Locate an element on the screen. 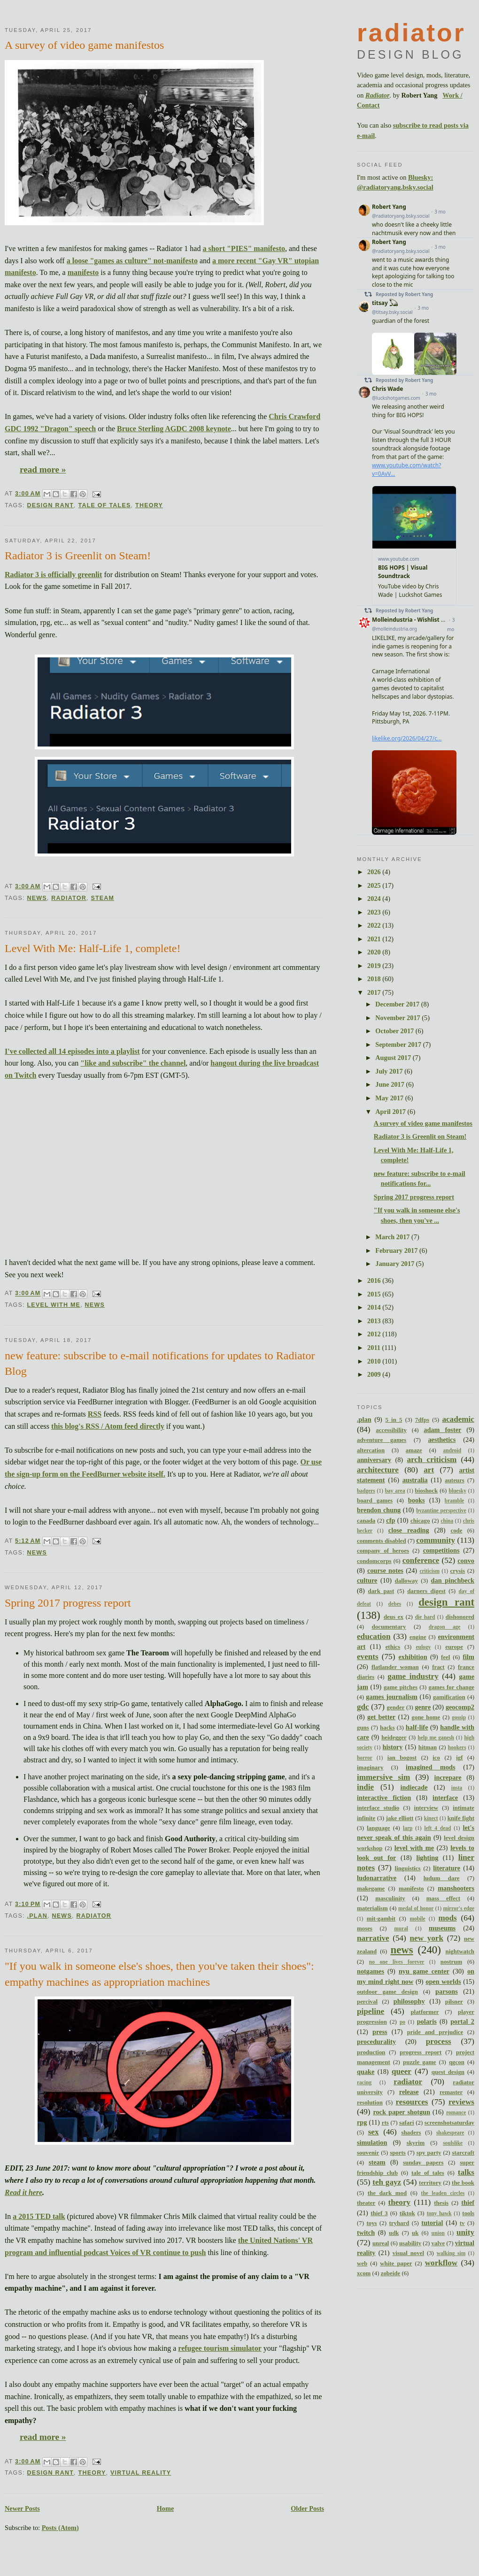  news is located at coordinates (36, 898).